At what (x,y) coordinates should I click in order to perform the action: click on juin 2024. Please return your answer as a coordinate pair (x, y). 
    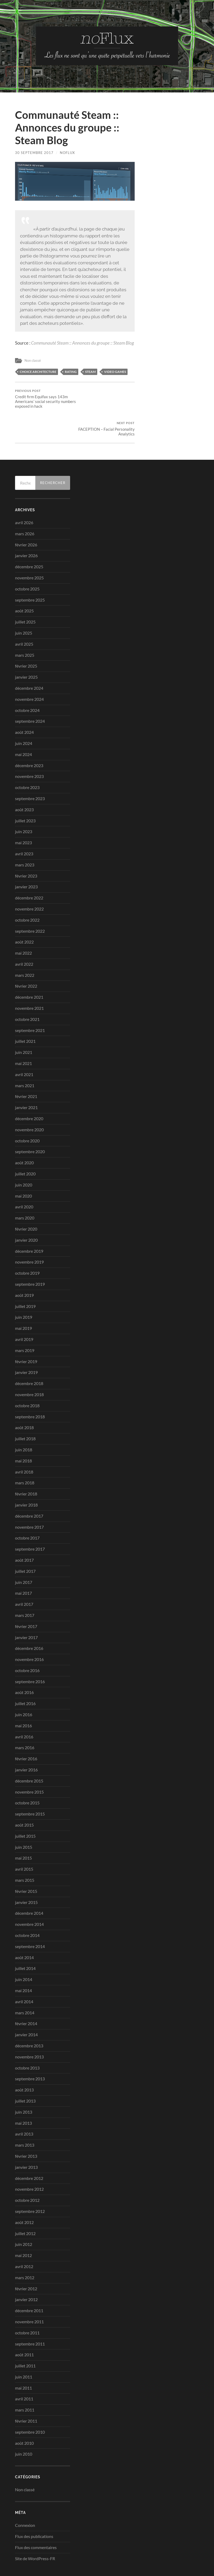
    Looking at the image, I should click on (23, 715).